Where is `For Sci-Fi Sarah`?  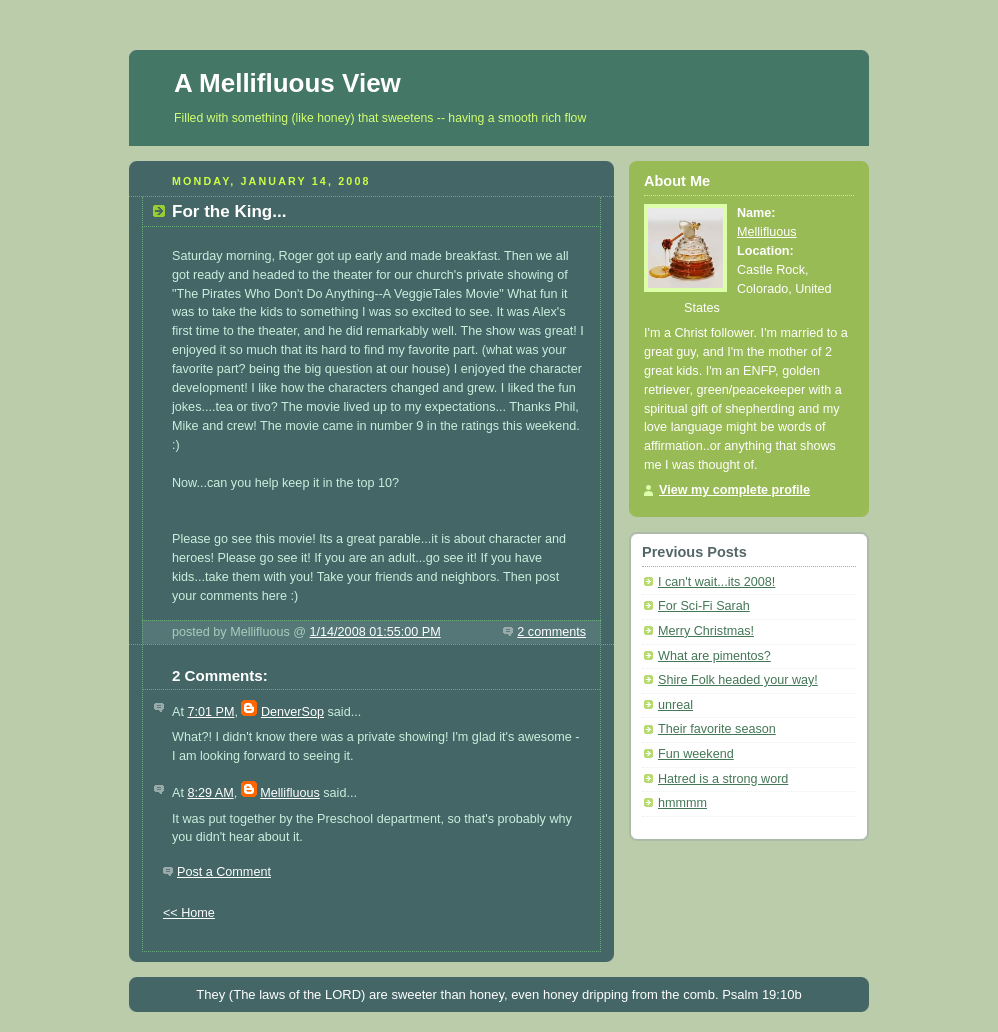
For Sci-Fi Sarah is located at coordinates (704, 606).